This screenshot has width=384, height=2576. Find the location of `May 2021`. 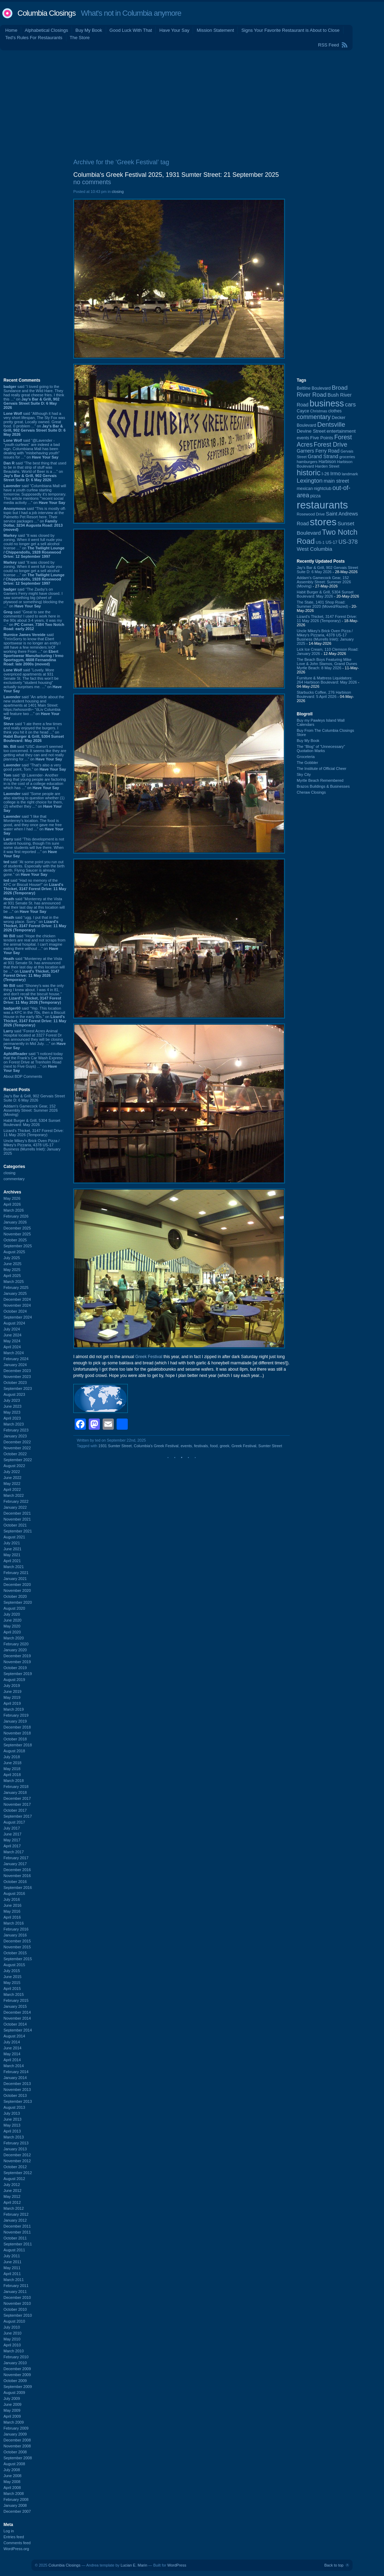

May 2021 is located at coordinates (11, 1555).